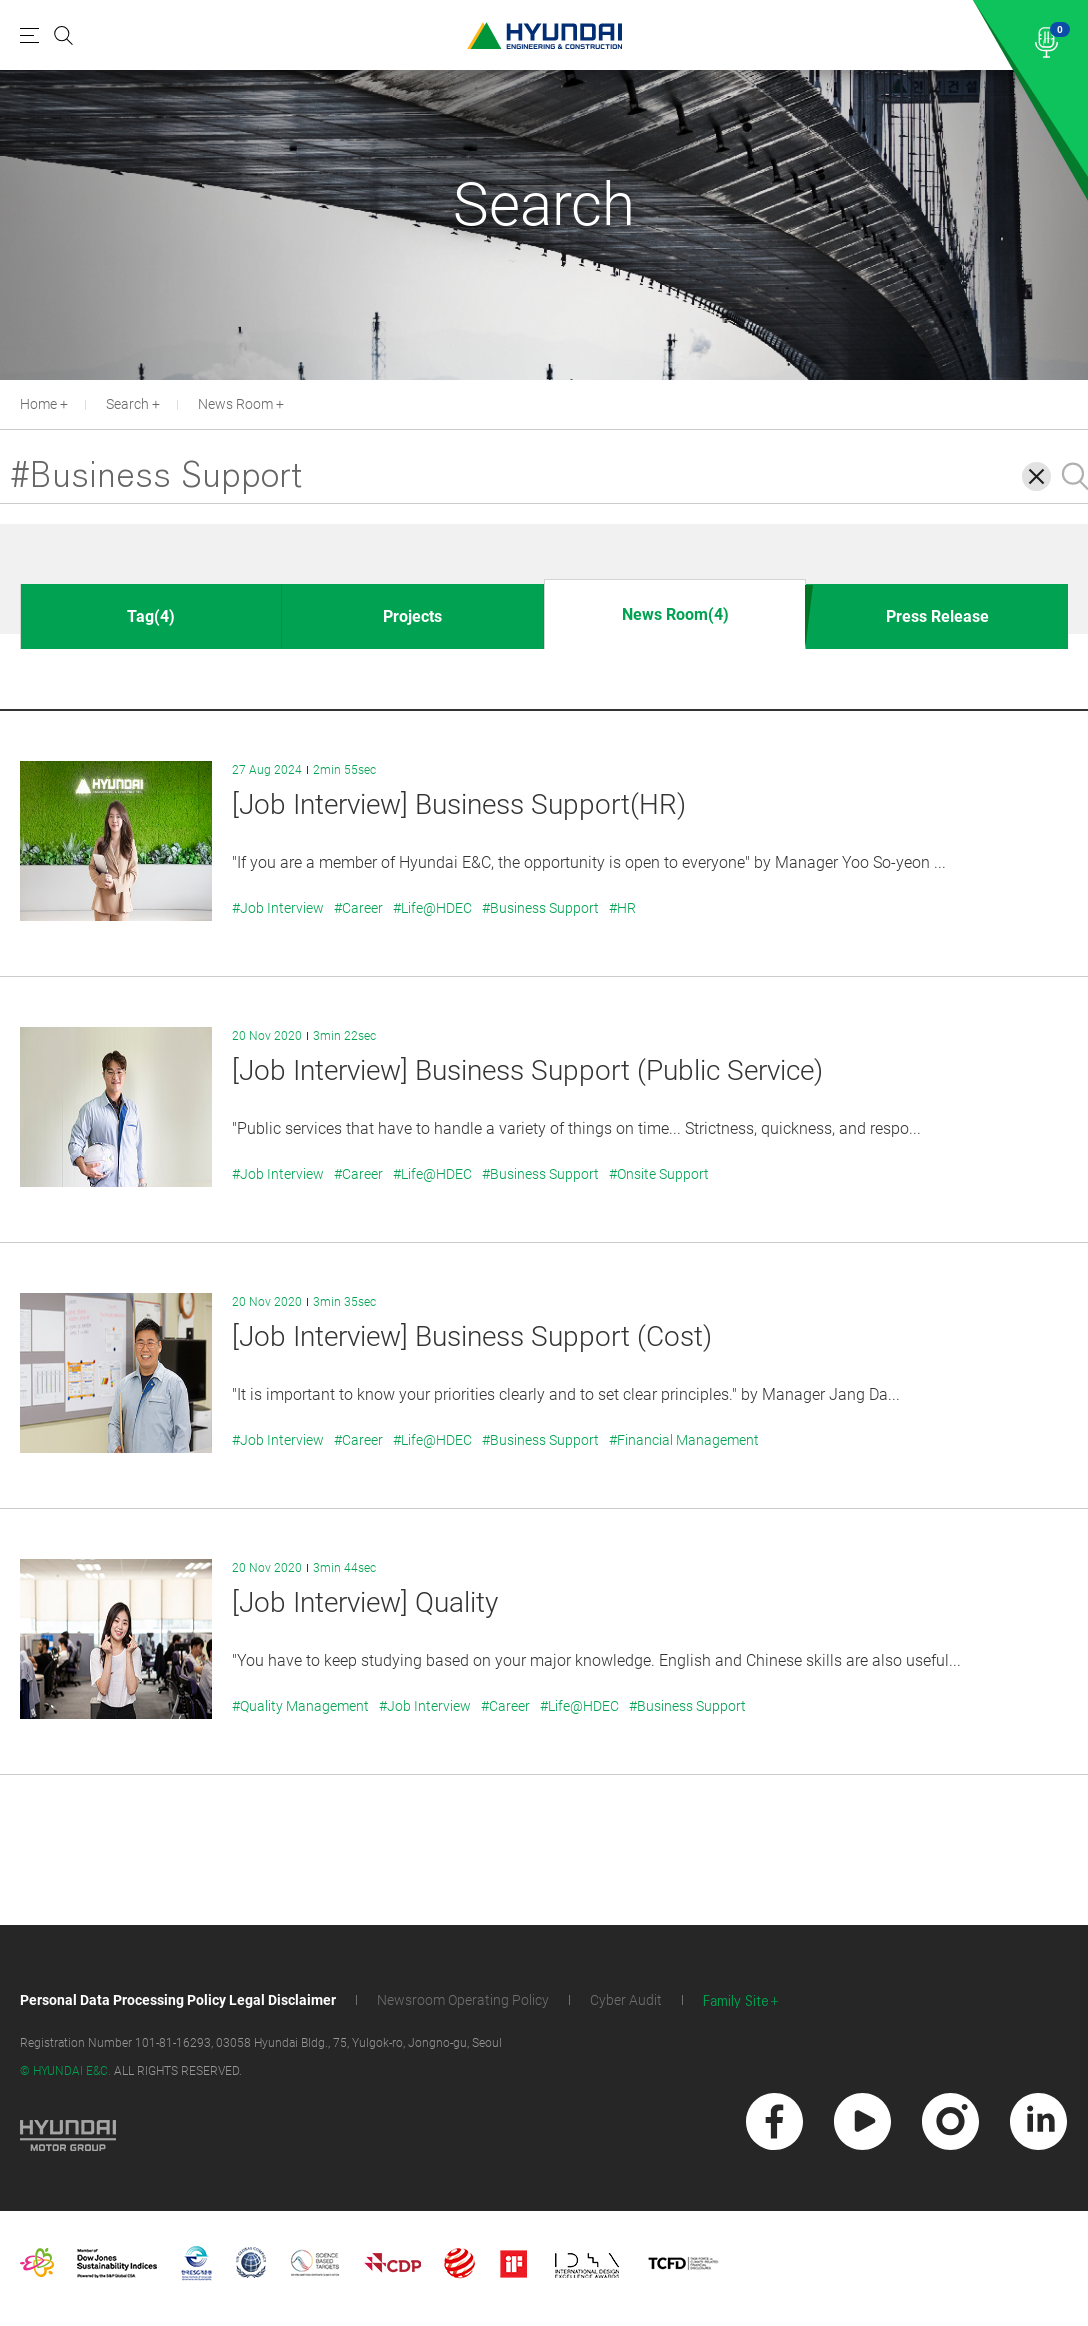 Image resolution: width=1088 pixels, height=2326 pixels. Describe the element at coordinates (412, 616) in the screenshot. I see `Projects` at that location.